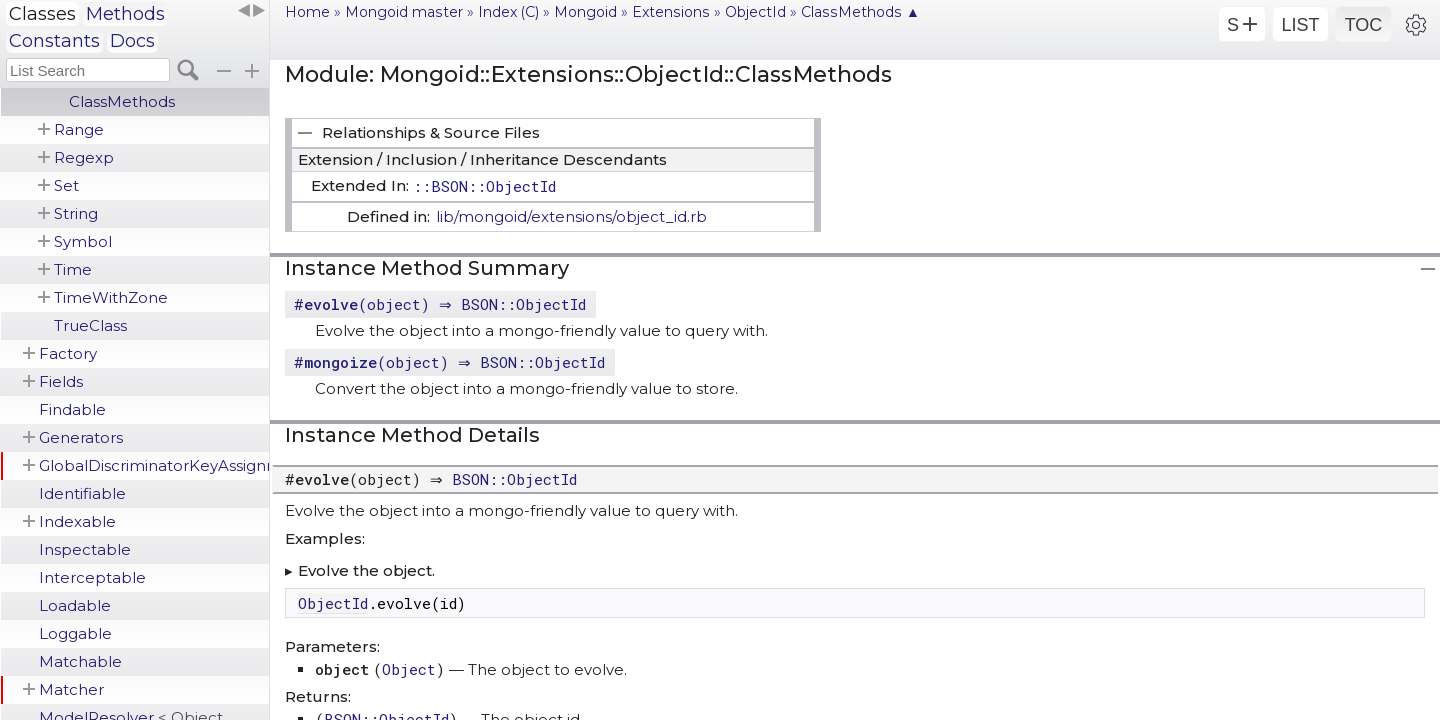 Image resolution: width=1440 pixels, height=720 pixels. Describe the element at coordinates (671, 12) in the screenshot. I see `Extensions` at that location.